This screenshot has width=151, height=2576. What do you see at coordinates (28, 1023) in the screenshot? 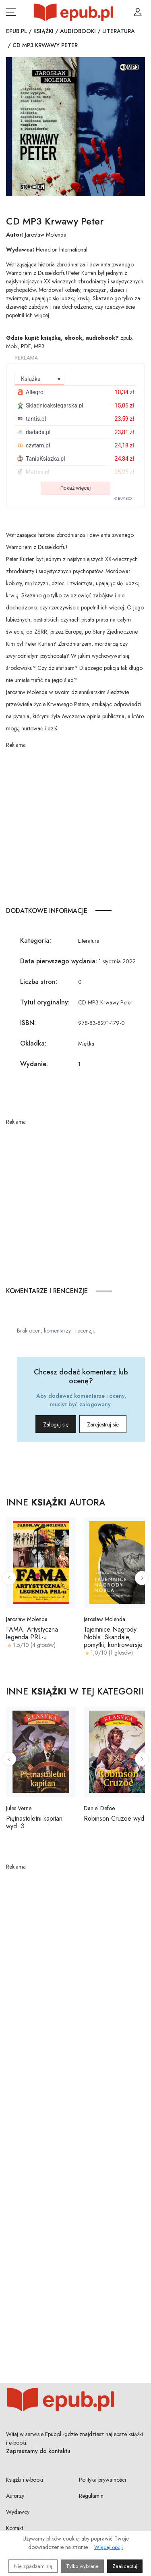
I see `ISBN:` at bounding box center [28, 1023].